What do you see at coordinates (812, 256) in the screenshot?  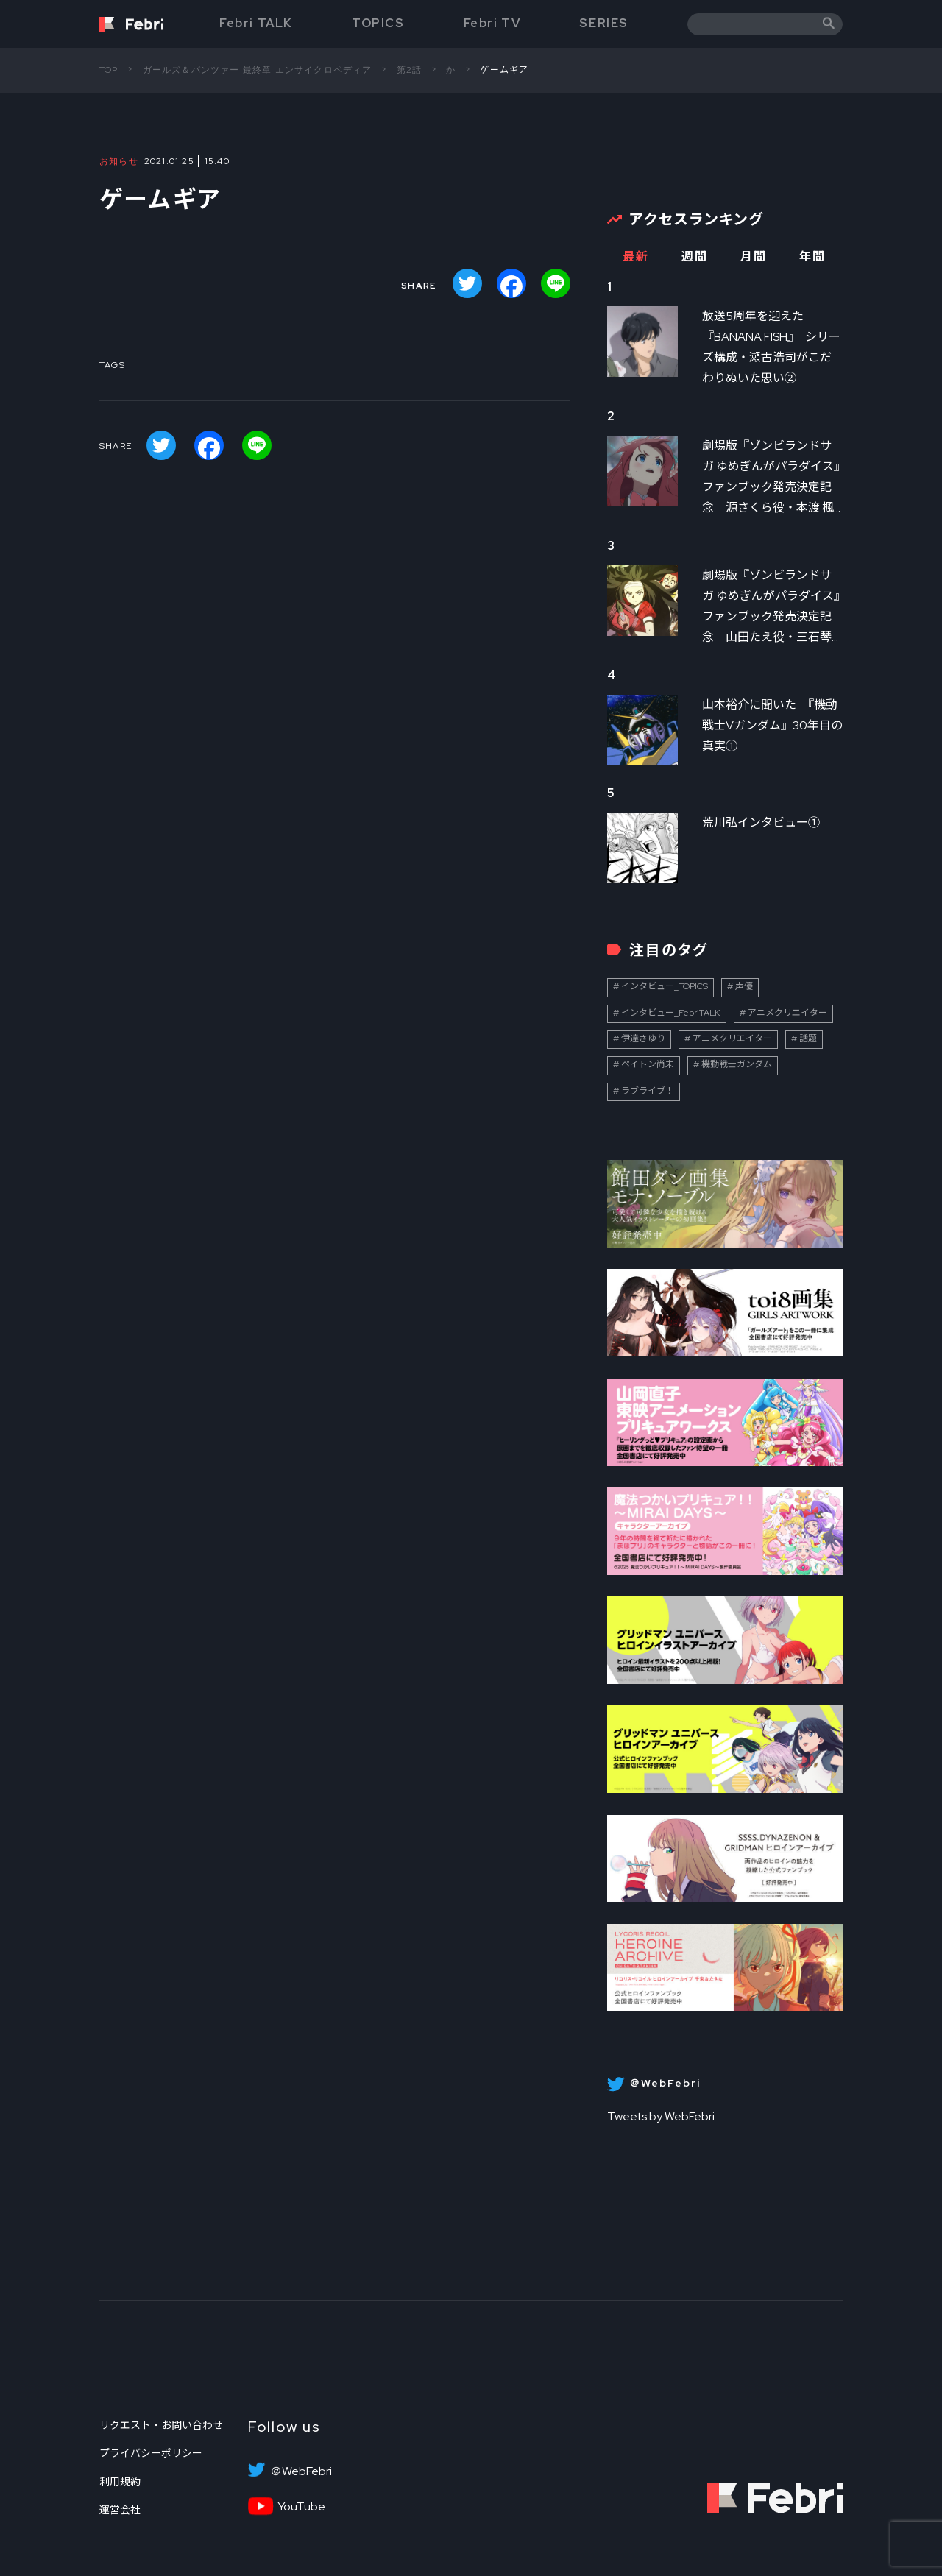 I see `年間` at bounding box center [812, 256].